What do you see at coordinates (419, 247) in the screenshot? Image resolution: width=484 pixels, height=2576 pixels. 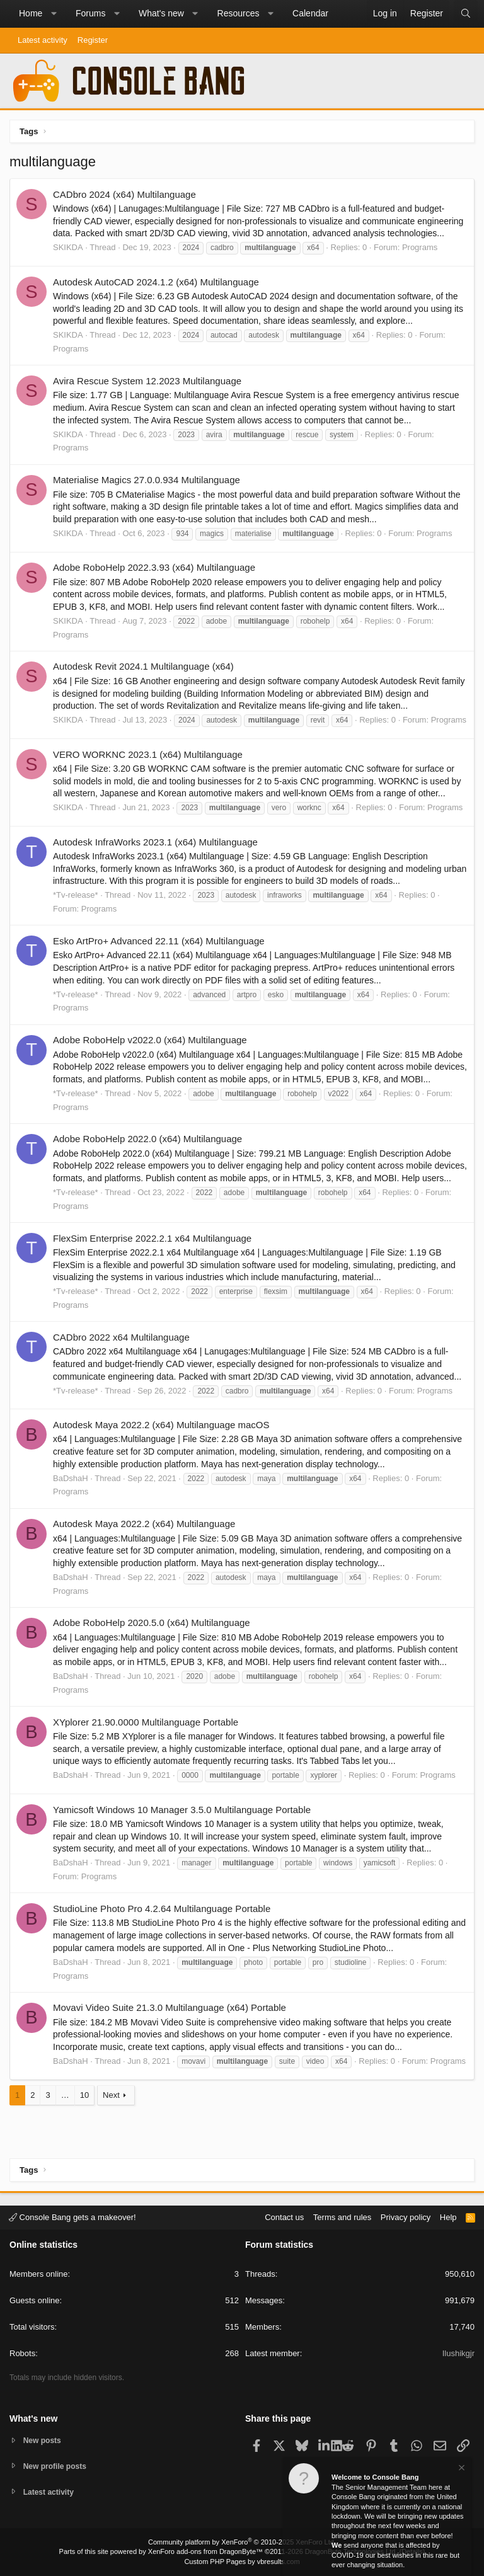 I see `Programs` at bounding box center [419, 247].